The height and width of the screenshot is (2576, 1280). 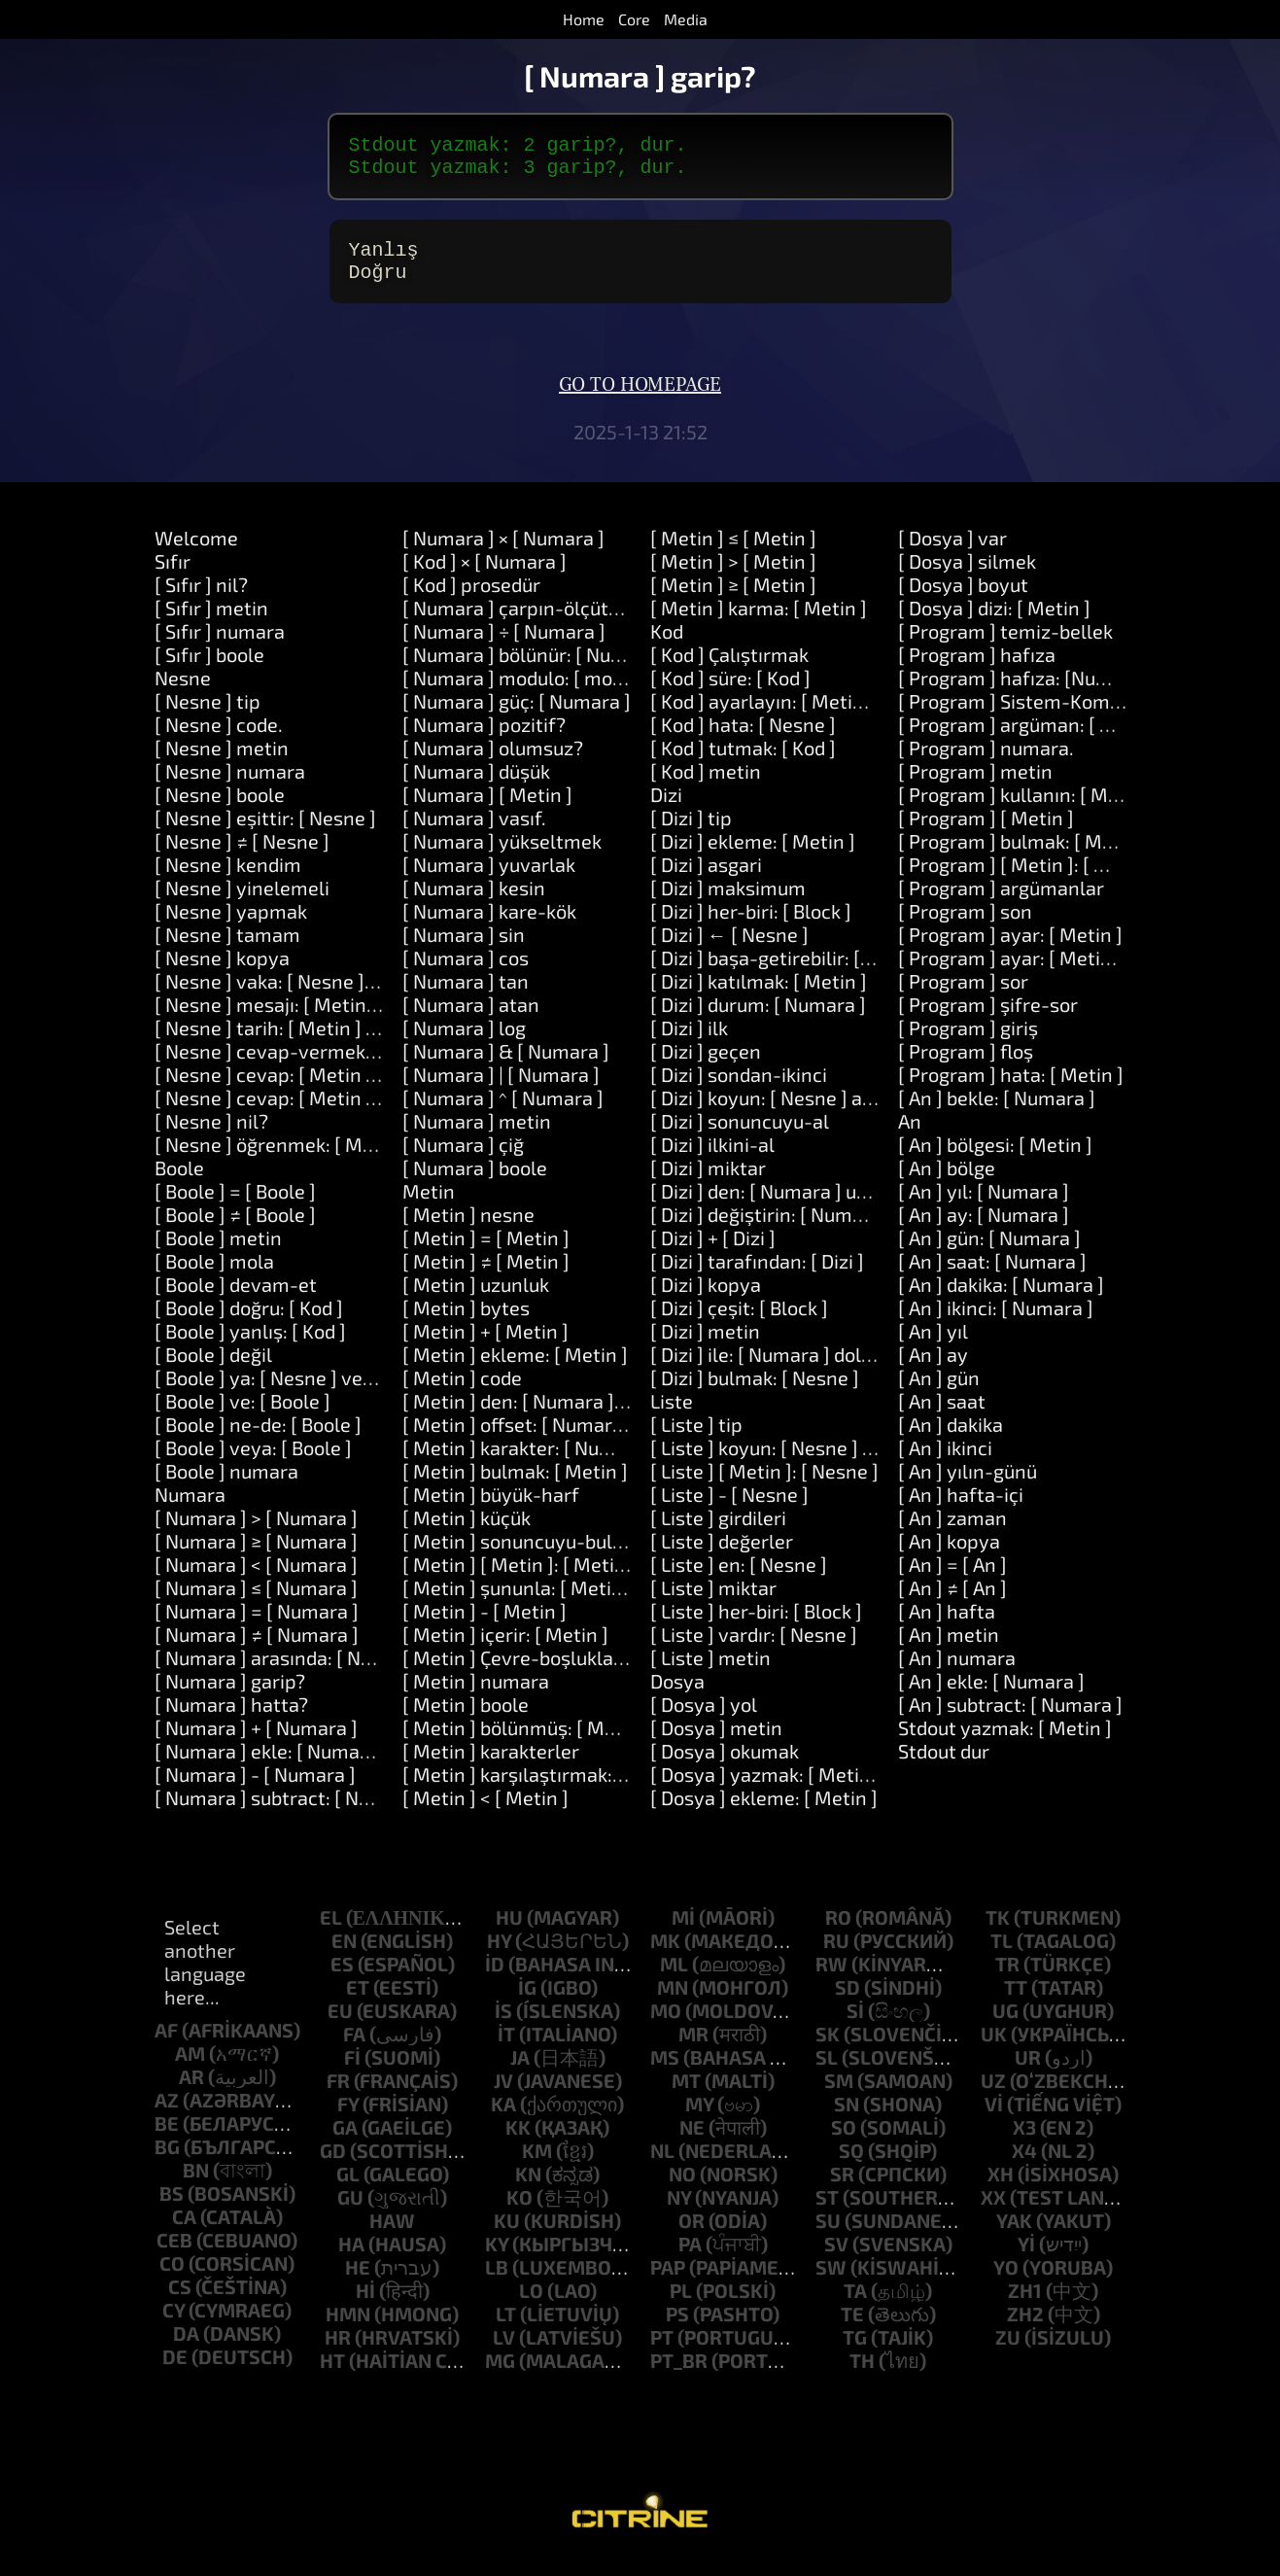 I want to click on [ Nesne ] numara, so click(x=230, y=786).